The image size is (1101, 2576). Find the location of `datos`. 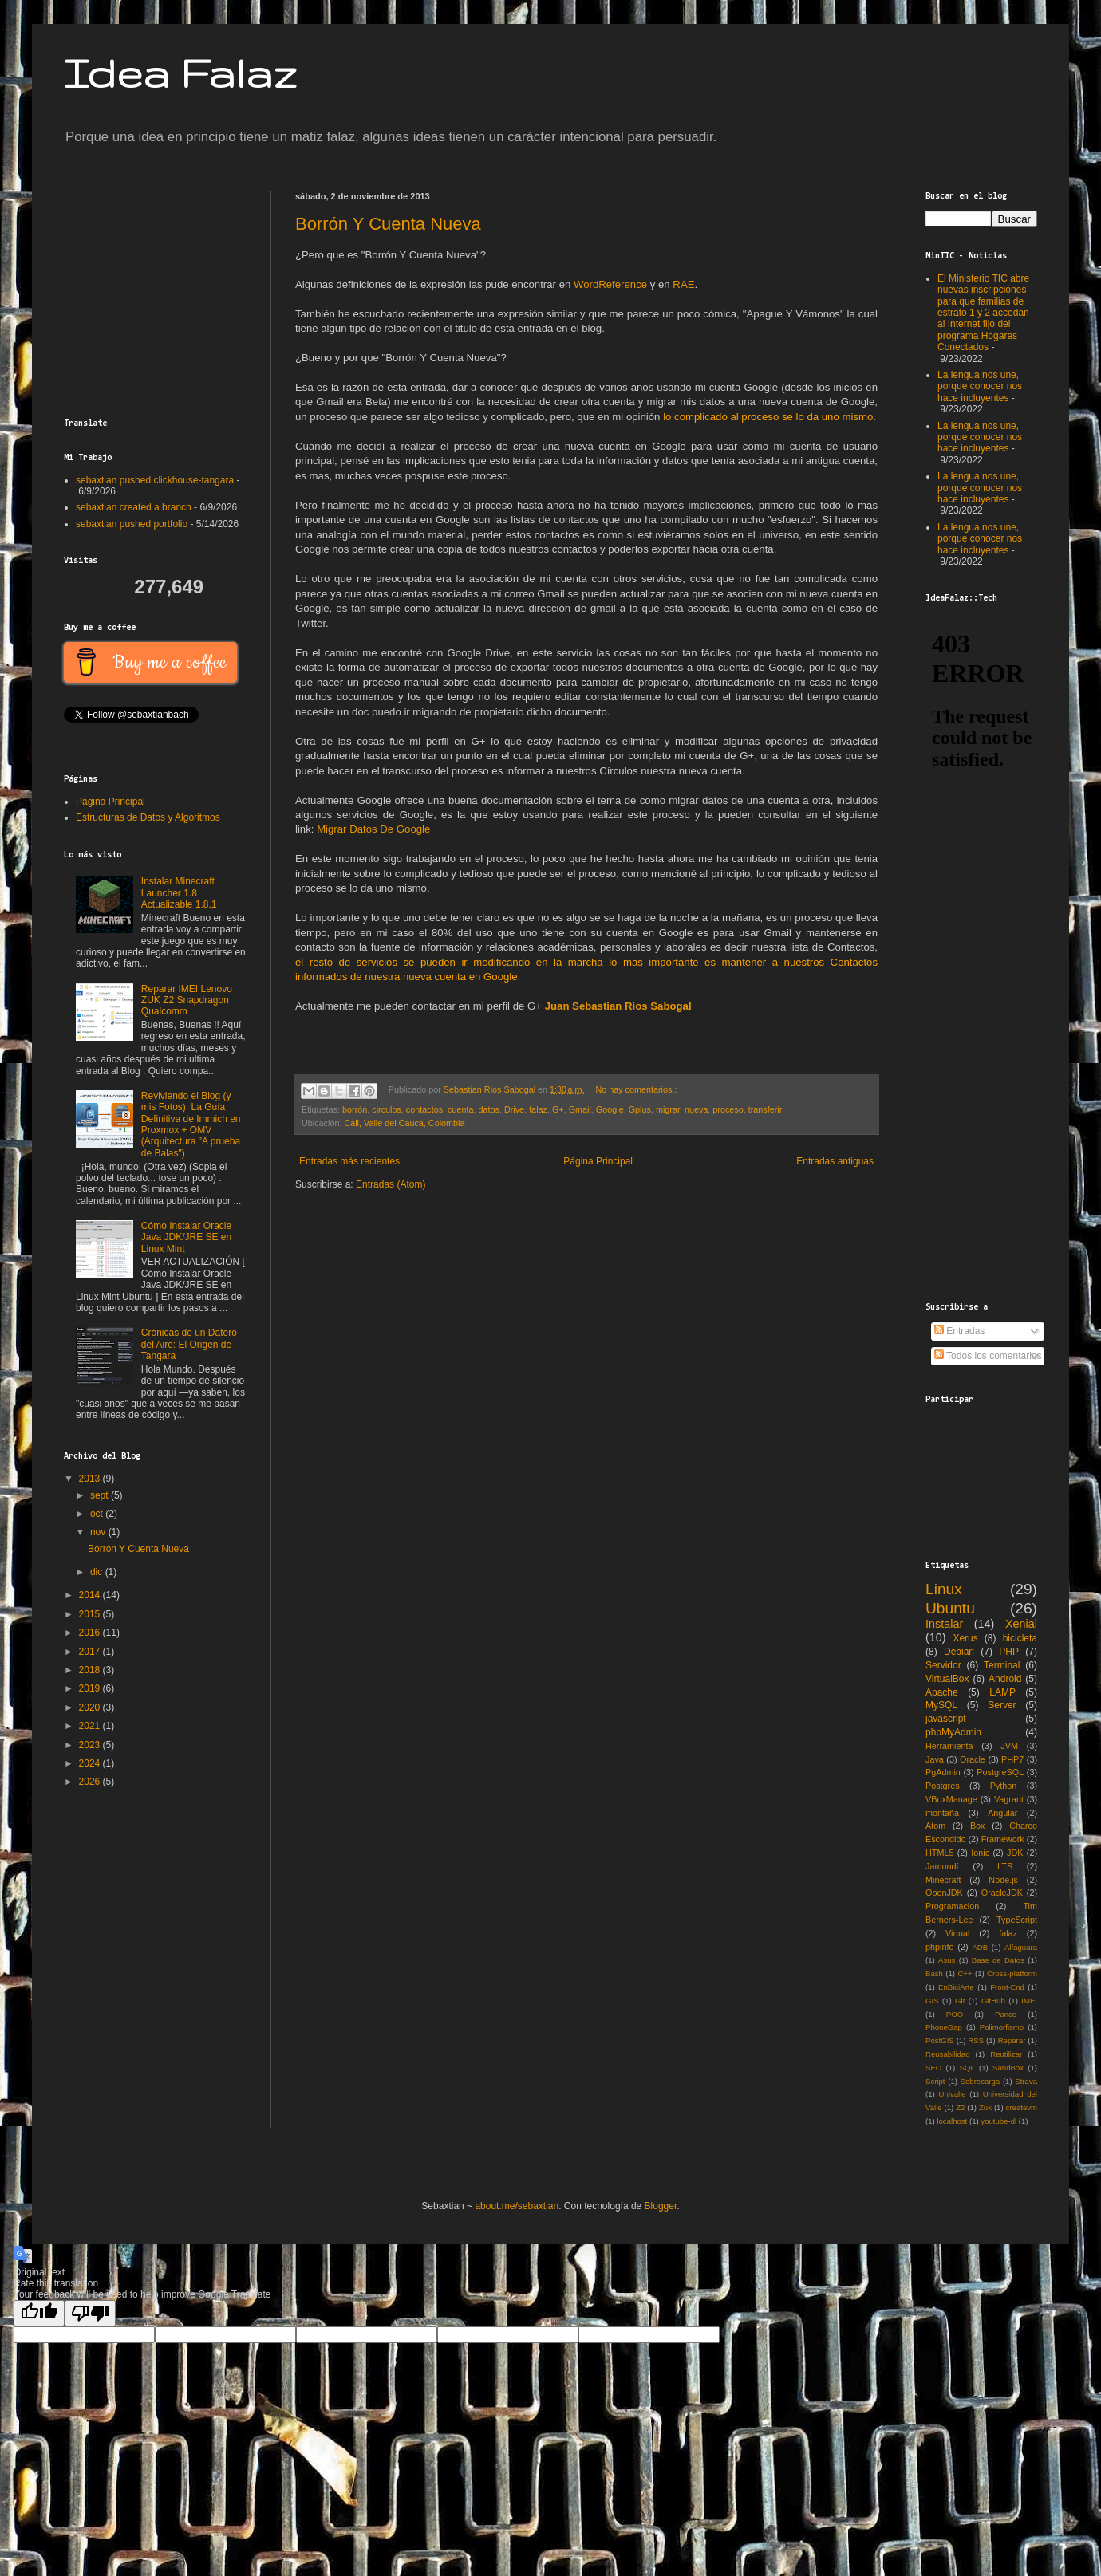

datos is located at coordinates (489, 1109).